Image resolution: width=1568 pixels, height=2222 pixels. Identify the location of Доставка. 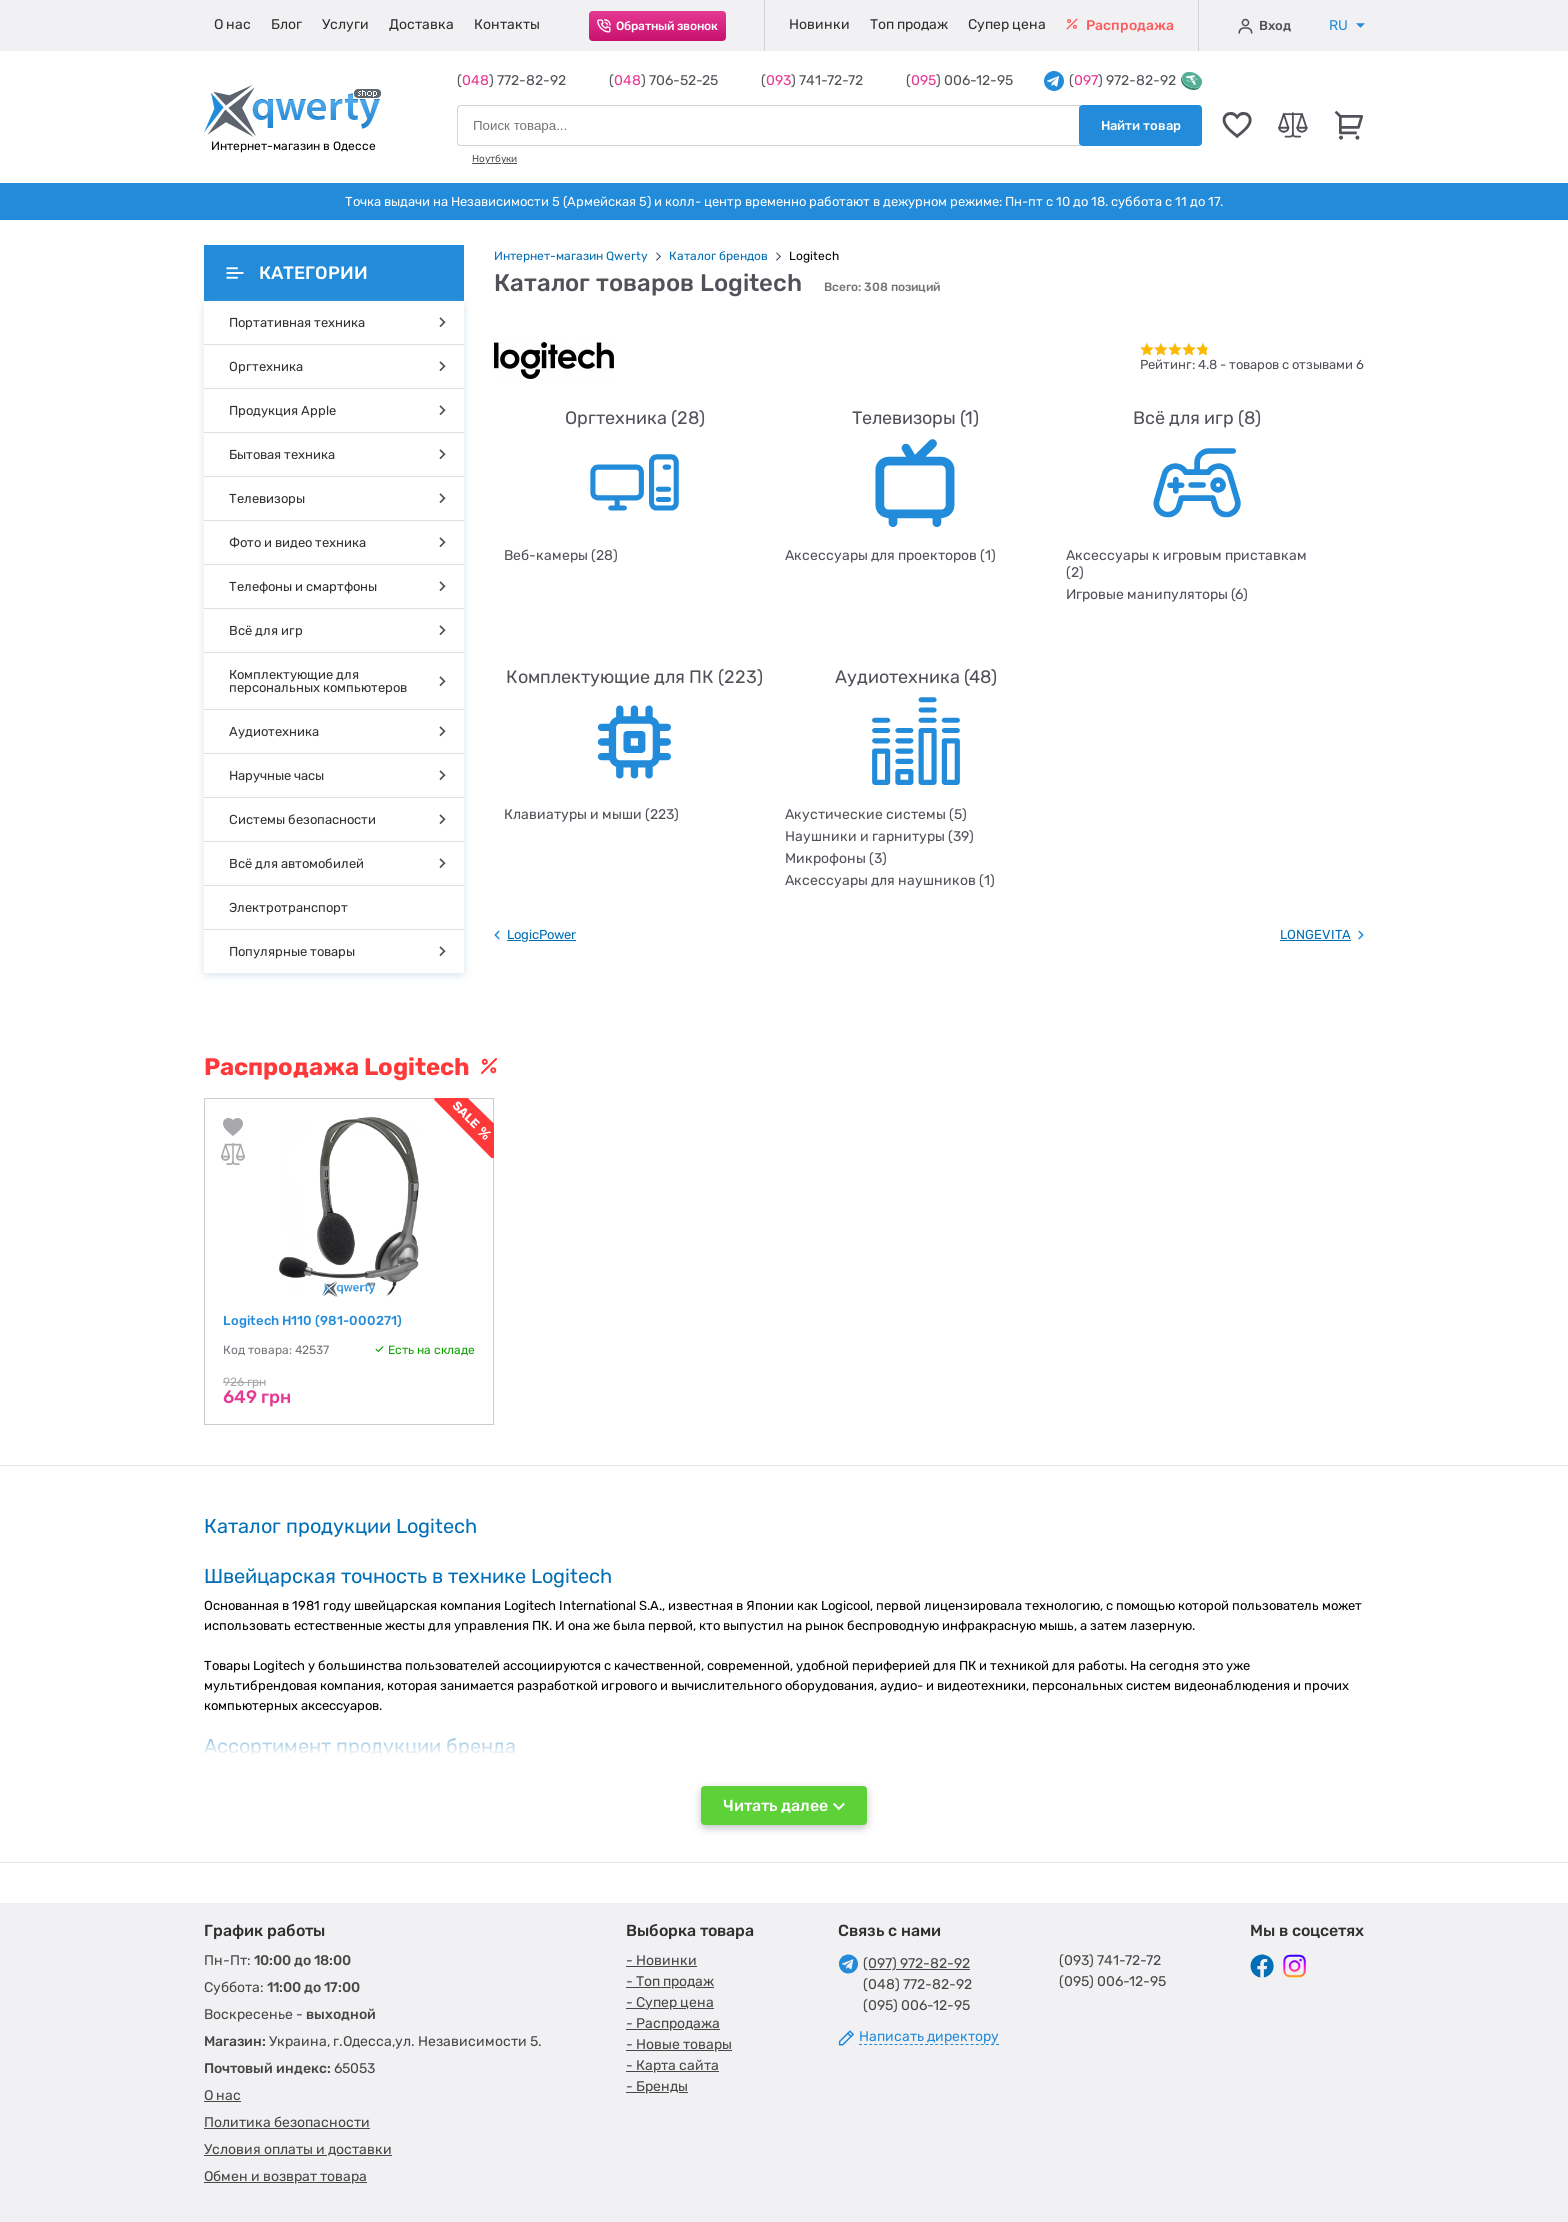
(421, 24).